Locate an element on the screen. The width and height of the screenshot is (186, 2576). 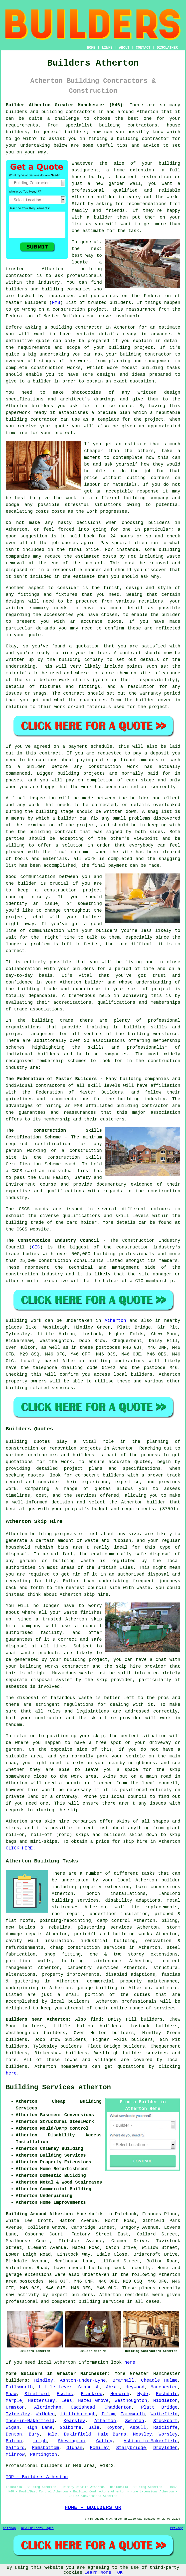
Hyde is located at coordinates (142, 2393).